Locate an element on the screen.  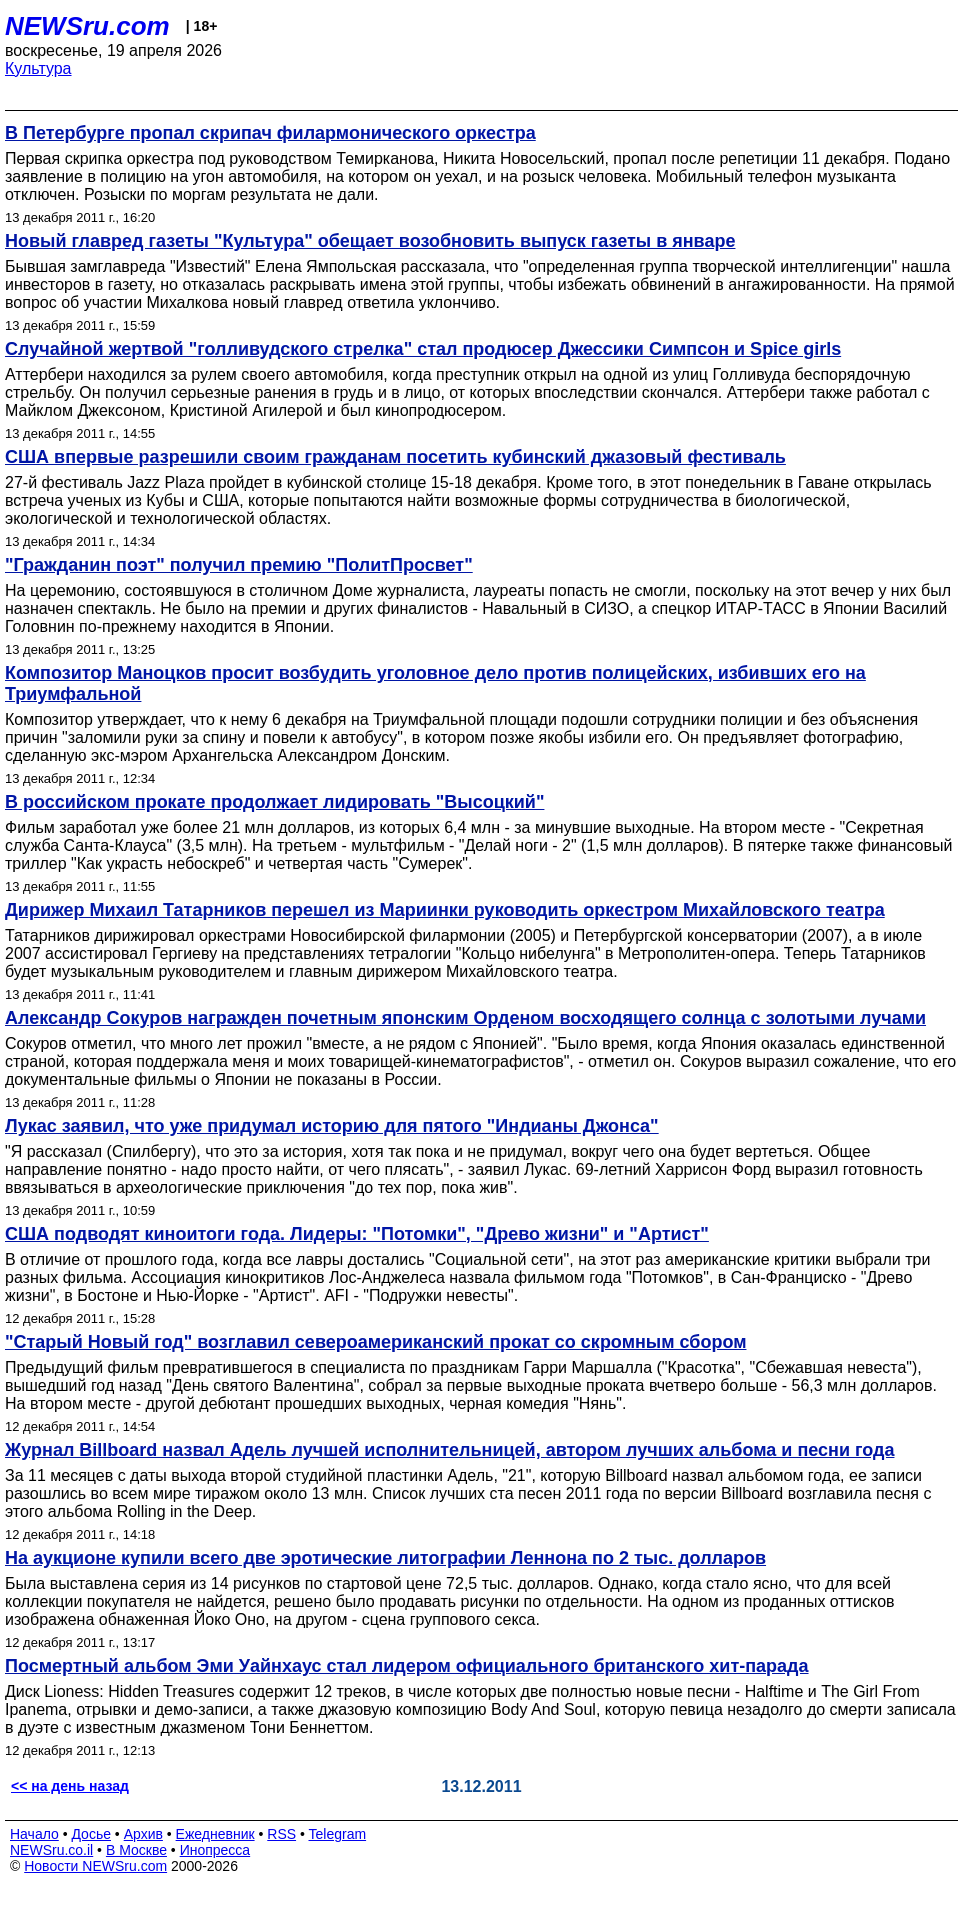
Посмертный альбом Эми Уайнхаус стал лидером официального британского хит-парада is located at coordinates (407, 1666).